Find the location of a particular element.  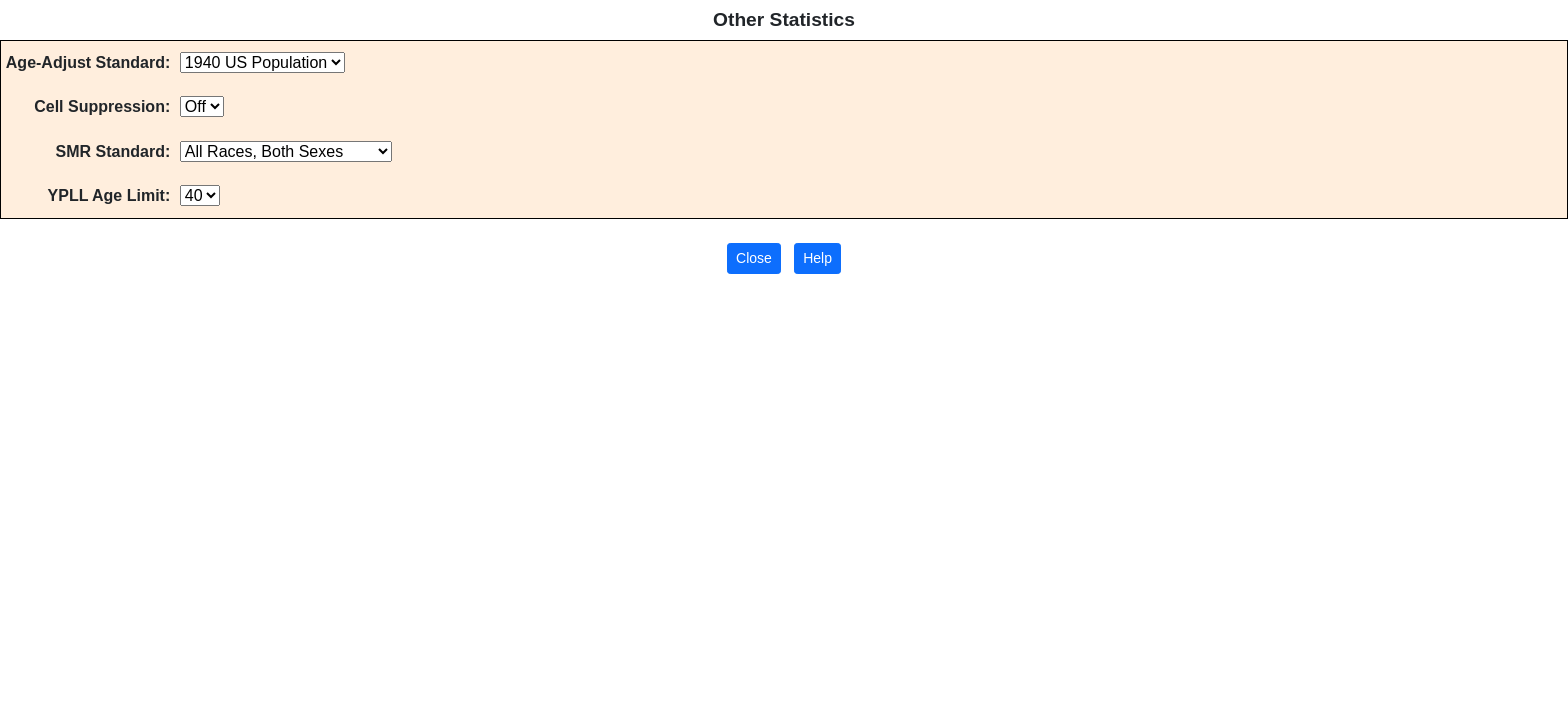

Help is located at coordinates (817, 258).